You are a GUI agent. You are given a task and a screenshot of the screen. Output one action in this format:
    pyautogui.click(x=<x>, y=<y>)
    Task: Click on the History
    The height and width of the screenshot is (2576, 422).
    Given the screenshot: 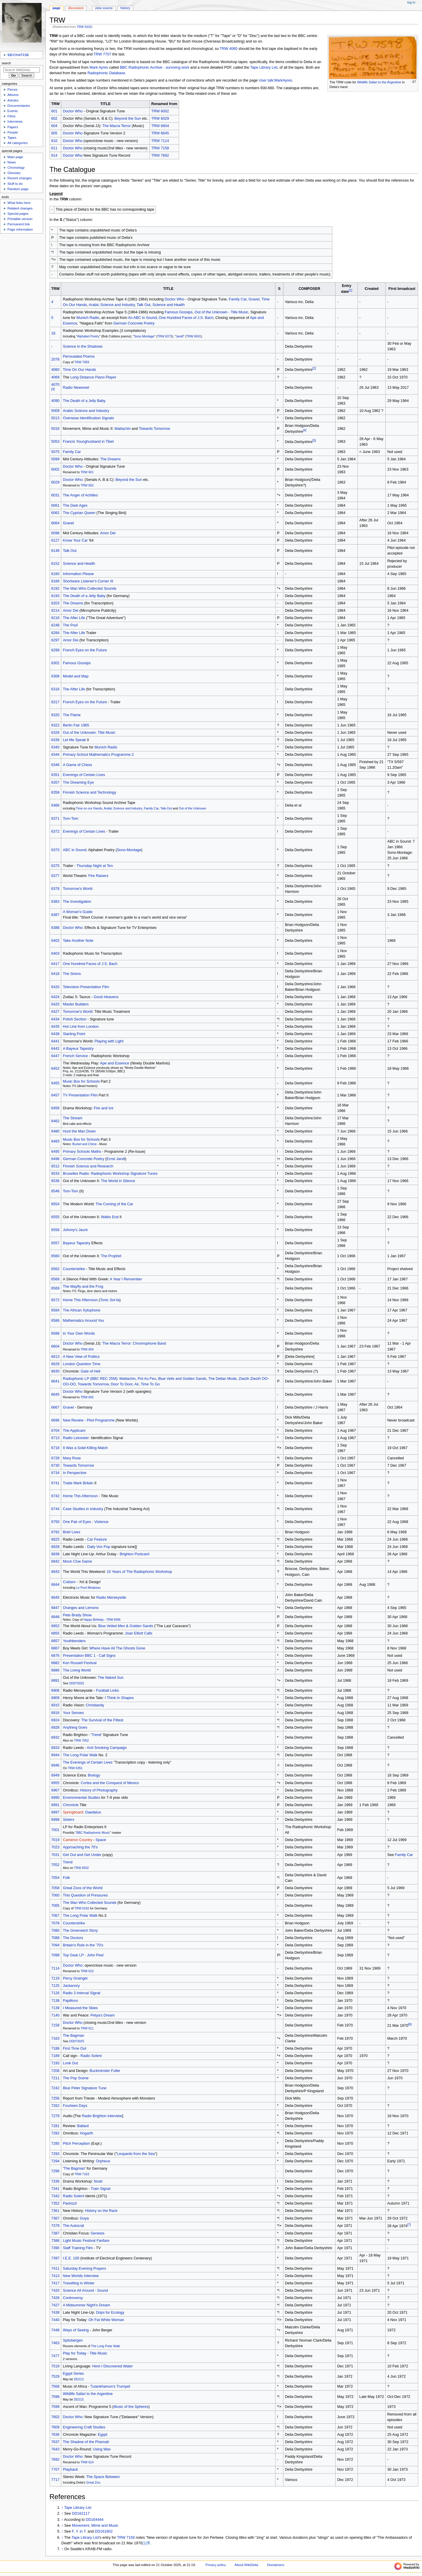 What is the action you would take?
    pyautogui.click(x=125, y=8)
    